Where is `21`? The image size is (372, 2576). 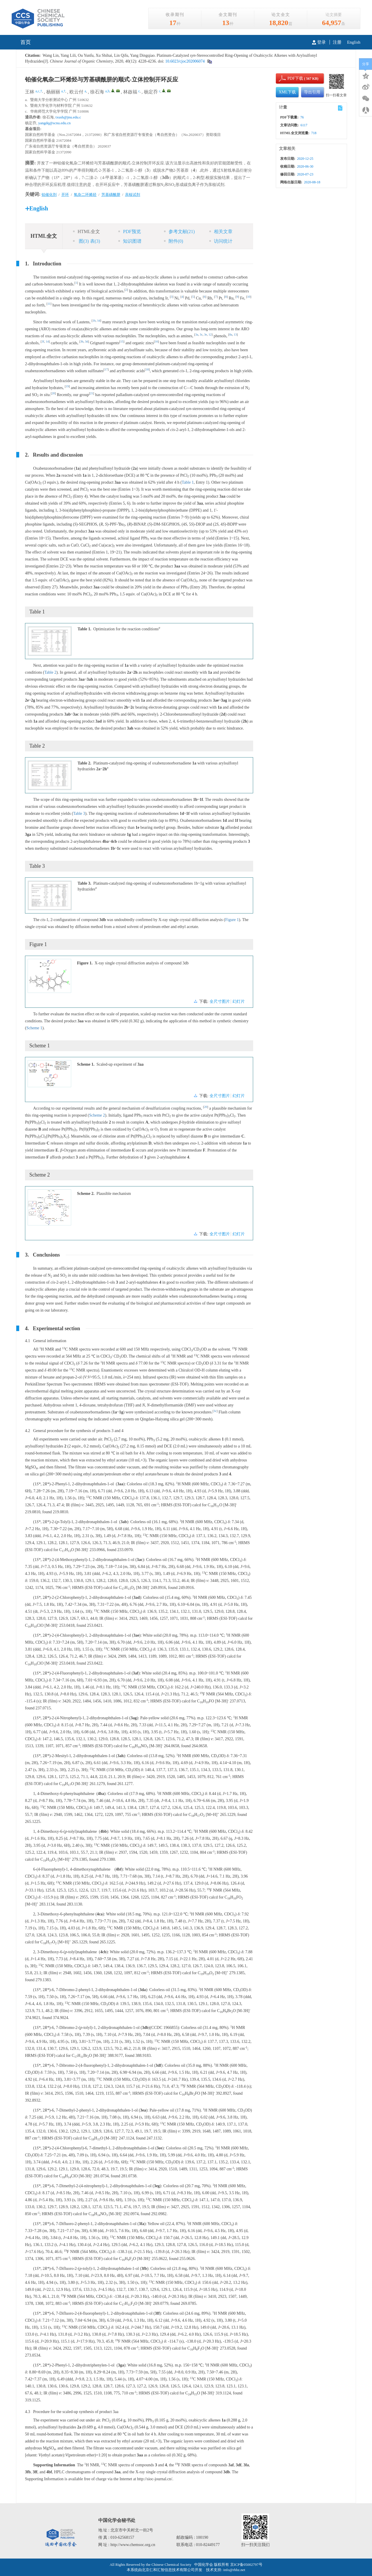 21 is located at coordinates (91, 393).